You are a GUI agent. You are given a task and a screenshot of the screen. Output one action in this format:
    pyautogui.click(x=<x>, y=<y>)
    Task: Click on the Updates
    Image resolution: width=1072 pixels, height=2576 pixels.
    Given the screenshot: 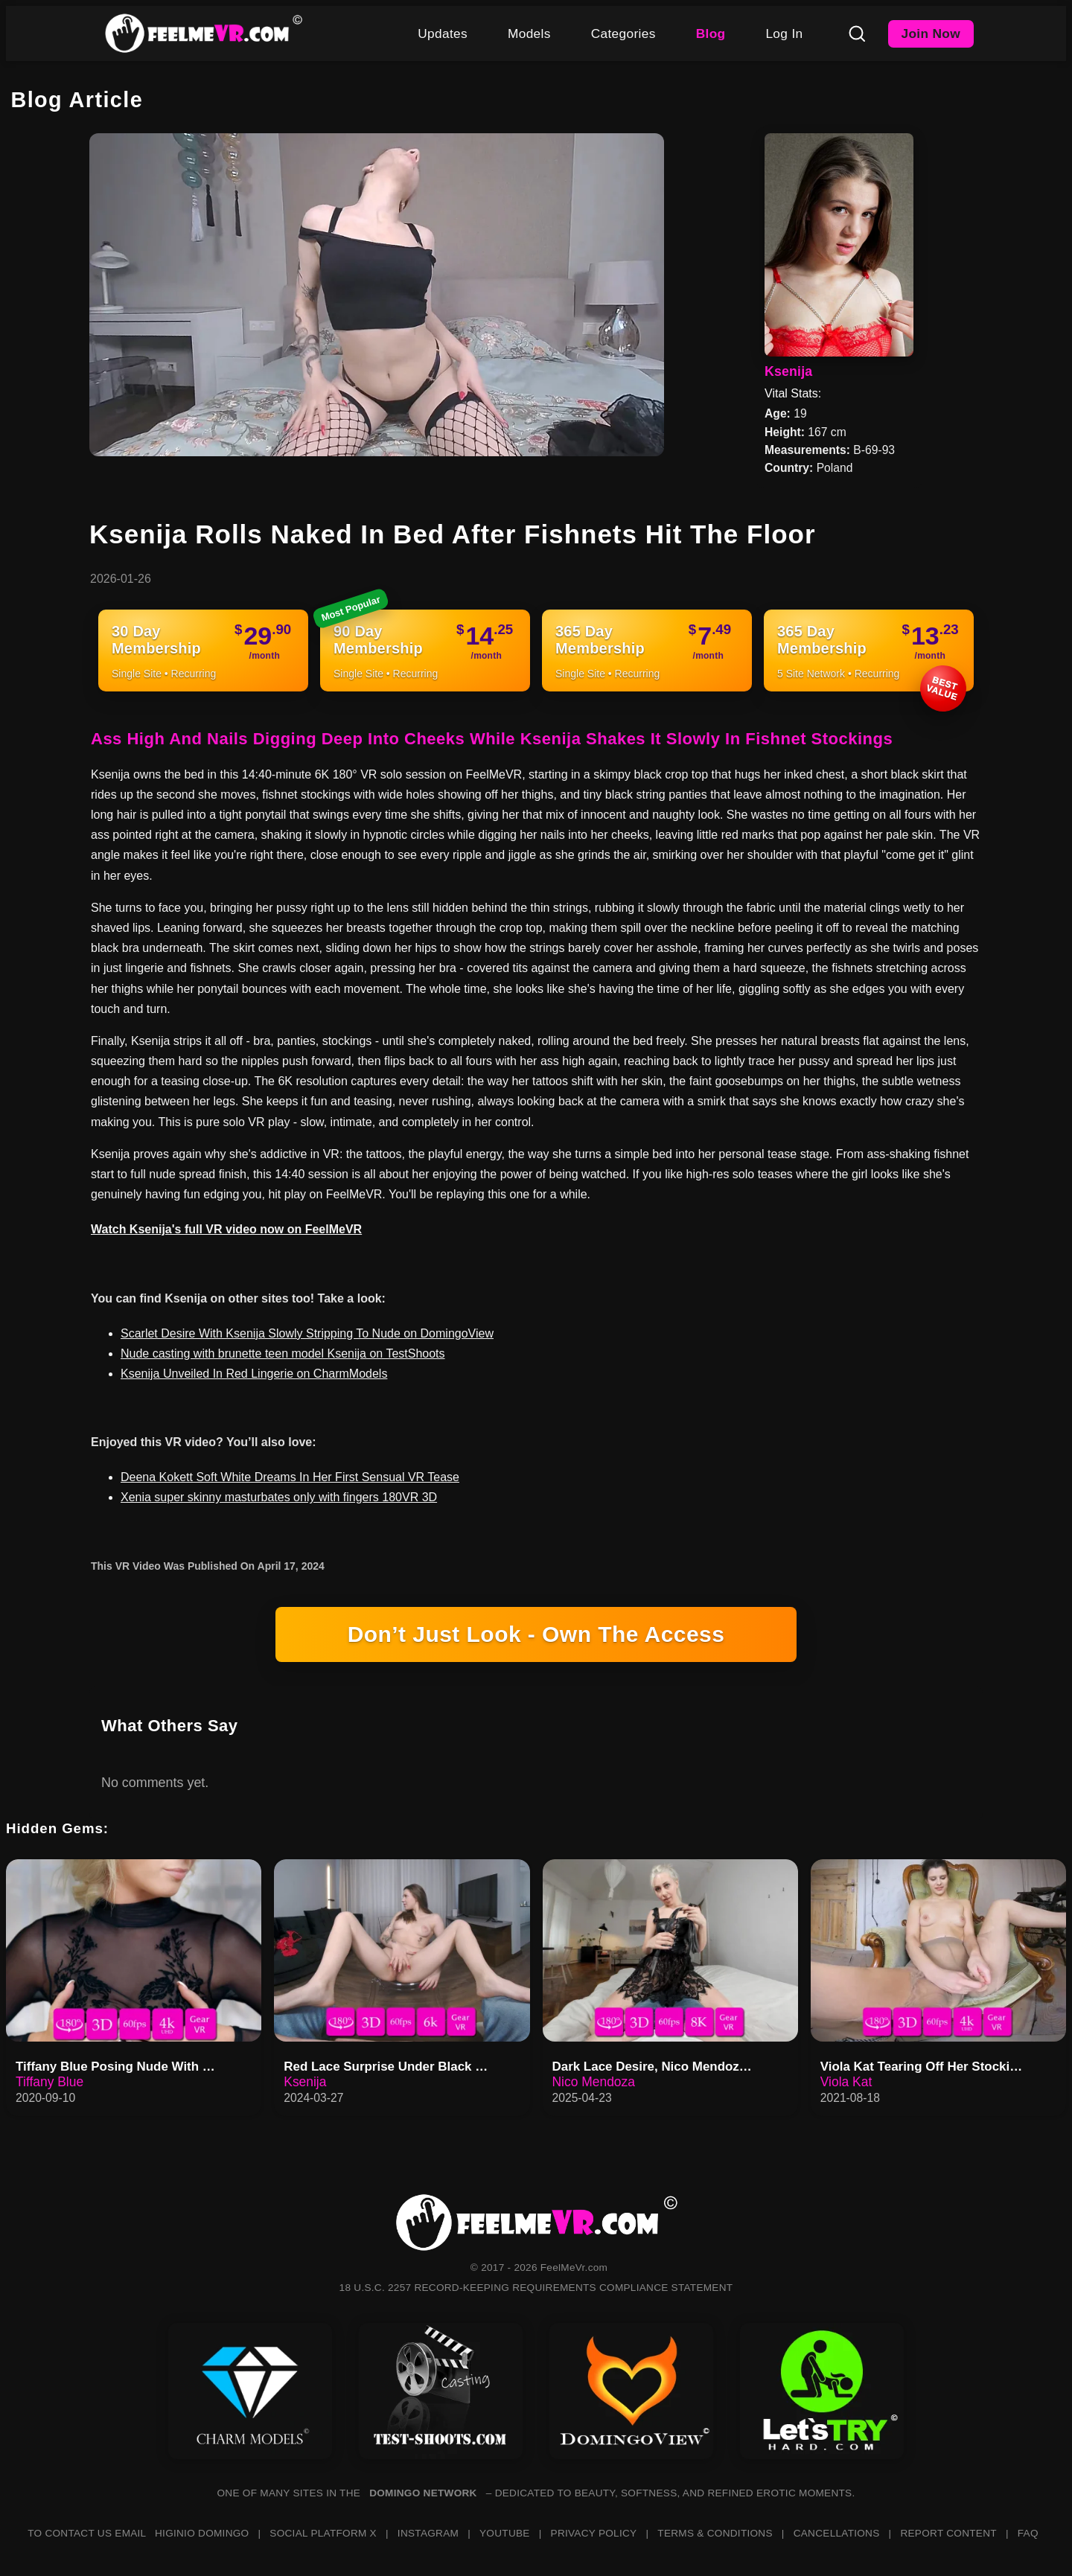 What is the action you would take?
    pyautogui.click(x=443, y=33)
    